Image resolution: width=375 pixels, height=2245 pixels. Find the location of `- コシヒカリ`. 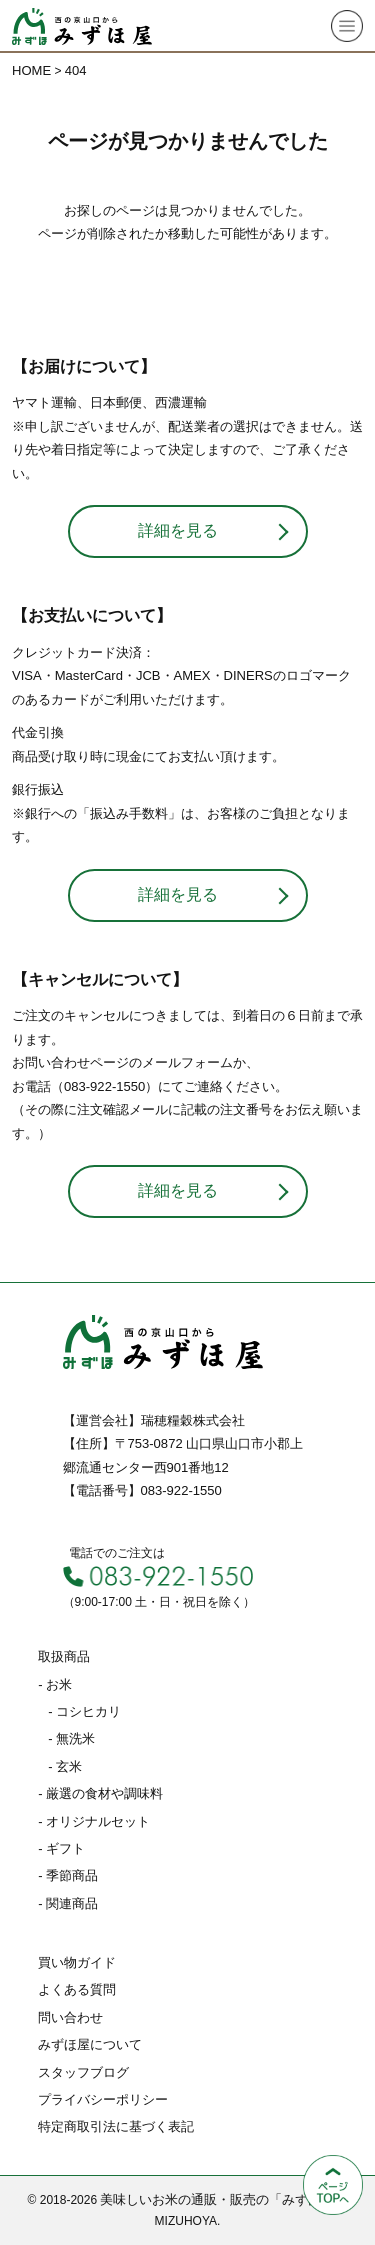

- コシヒカリ is located at coordinates (84, 1711).